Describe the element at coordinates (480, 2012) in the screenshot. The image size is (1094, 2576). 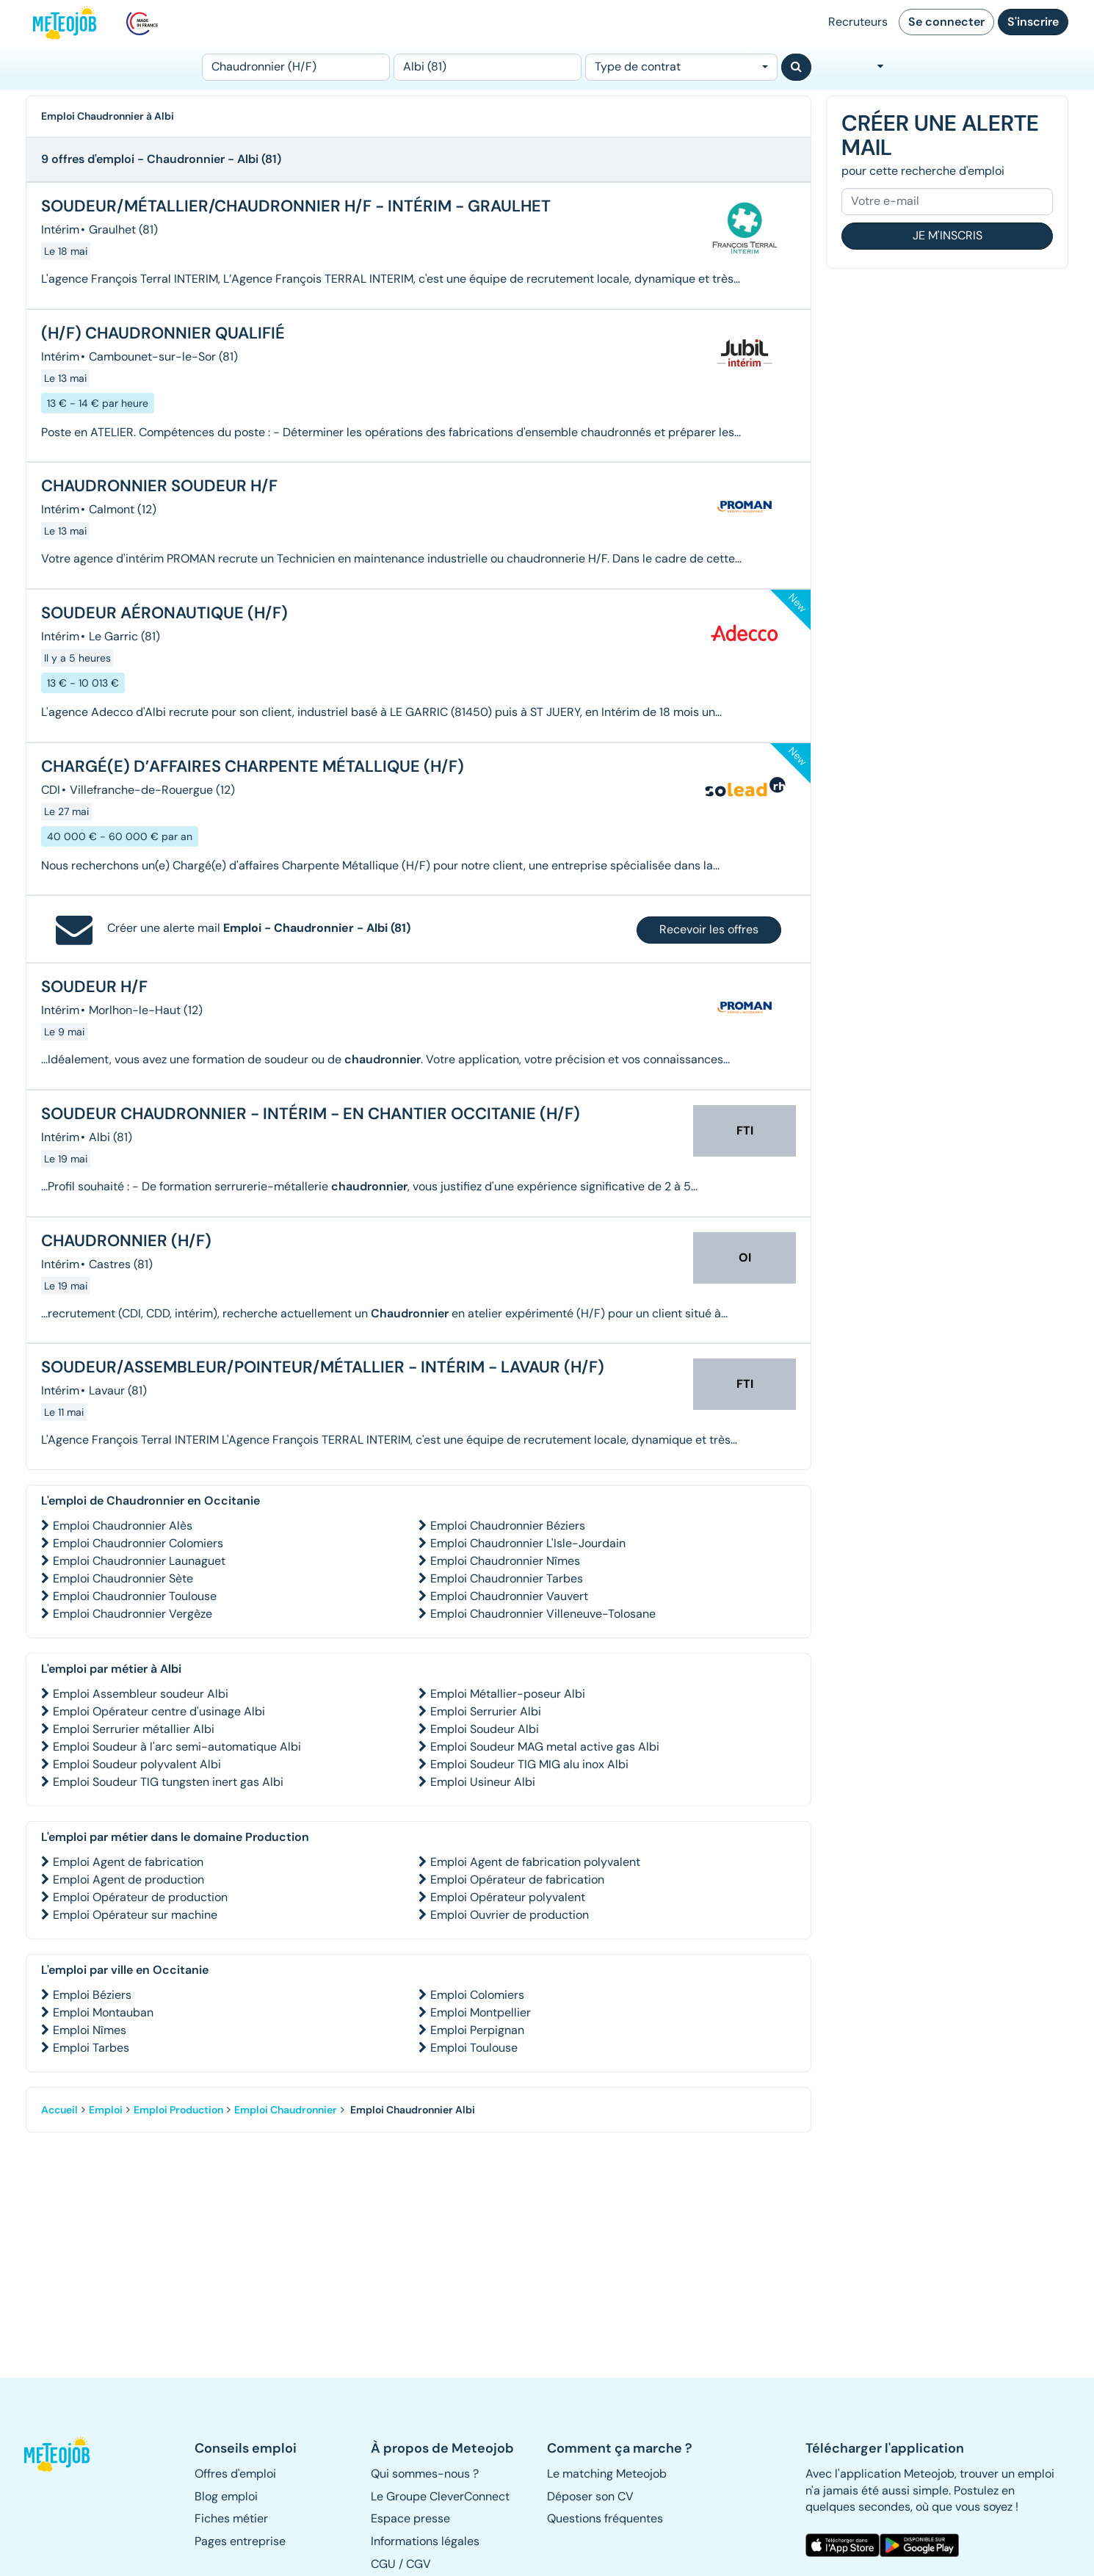
I see `Emploi Montpellier` at that location.